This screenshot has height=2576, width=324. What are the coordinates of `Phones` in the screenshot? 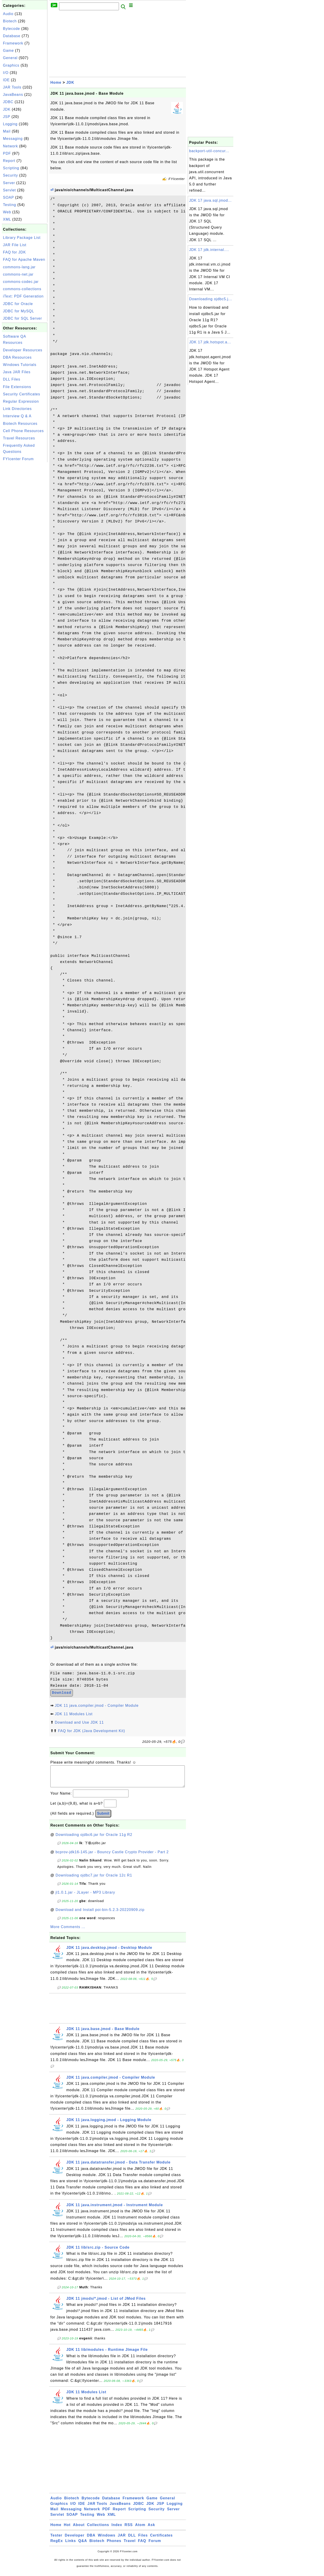 It's located at (114, 2545).